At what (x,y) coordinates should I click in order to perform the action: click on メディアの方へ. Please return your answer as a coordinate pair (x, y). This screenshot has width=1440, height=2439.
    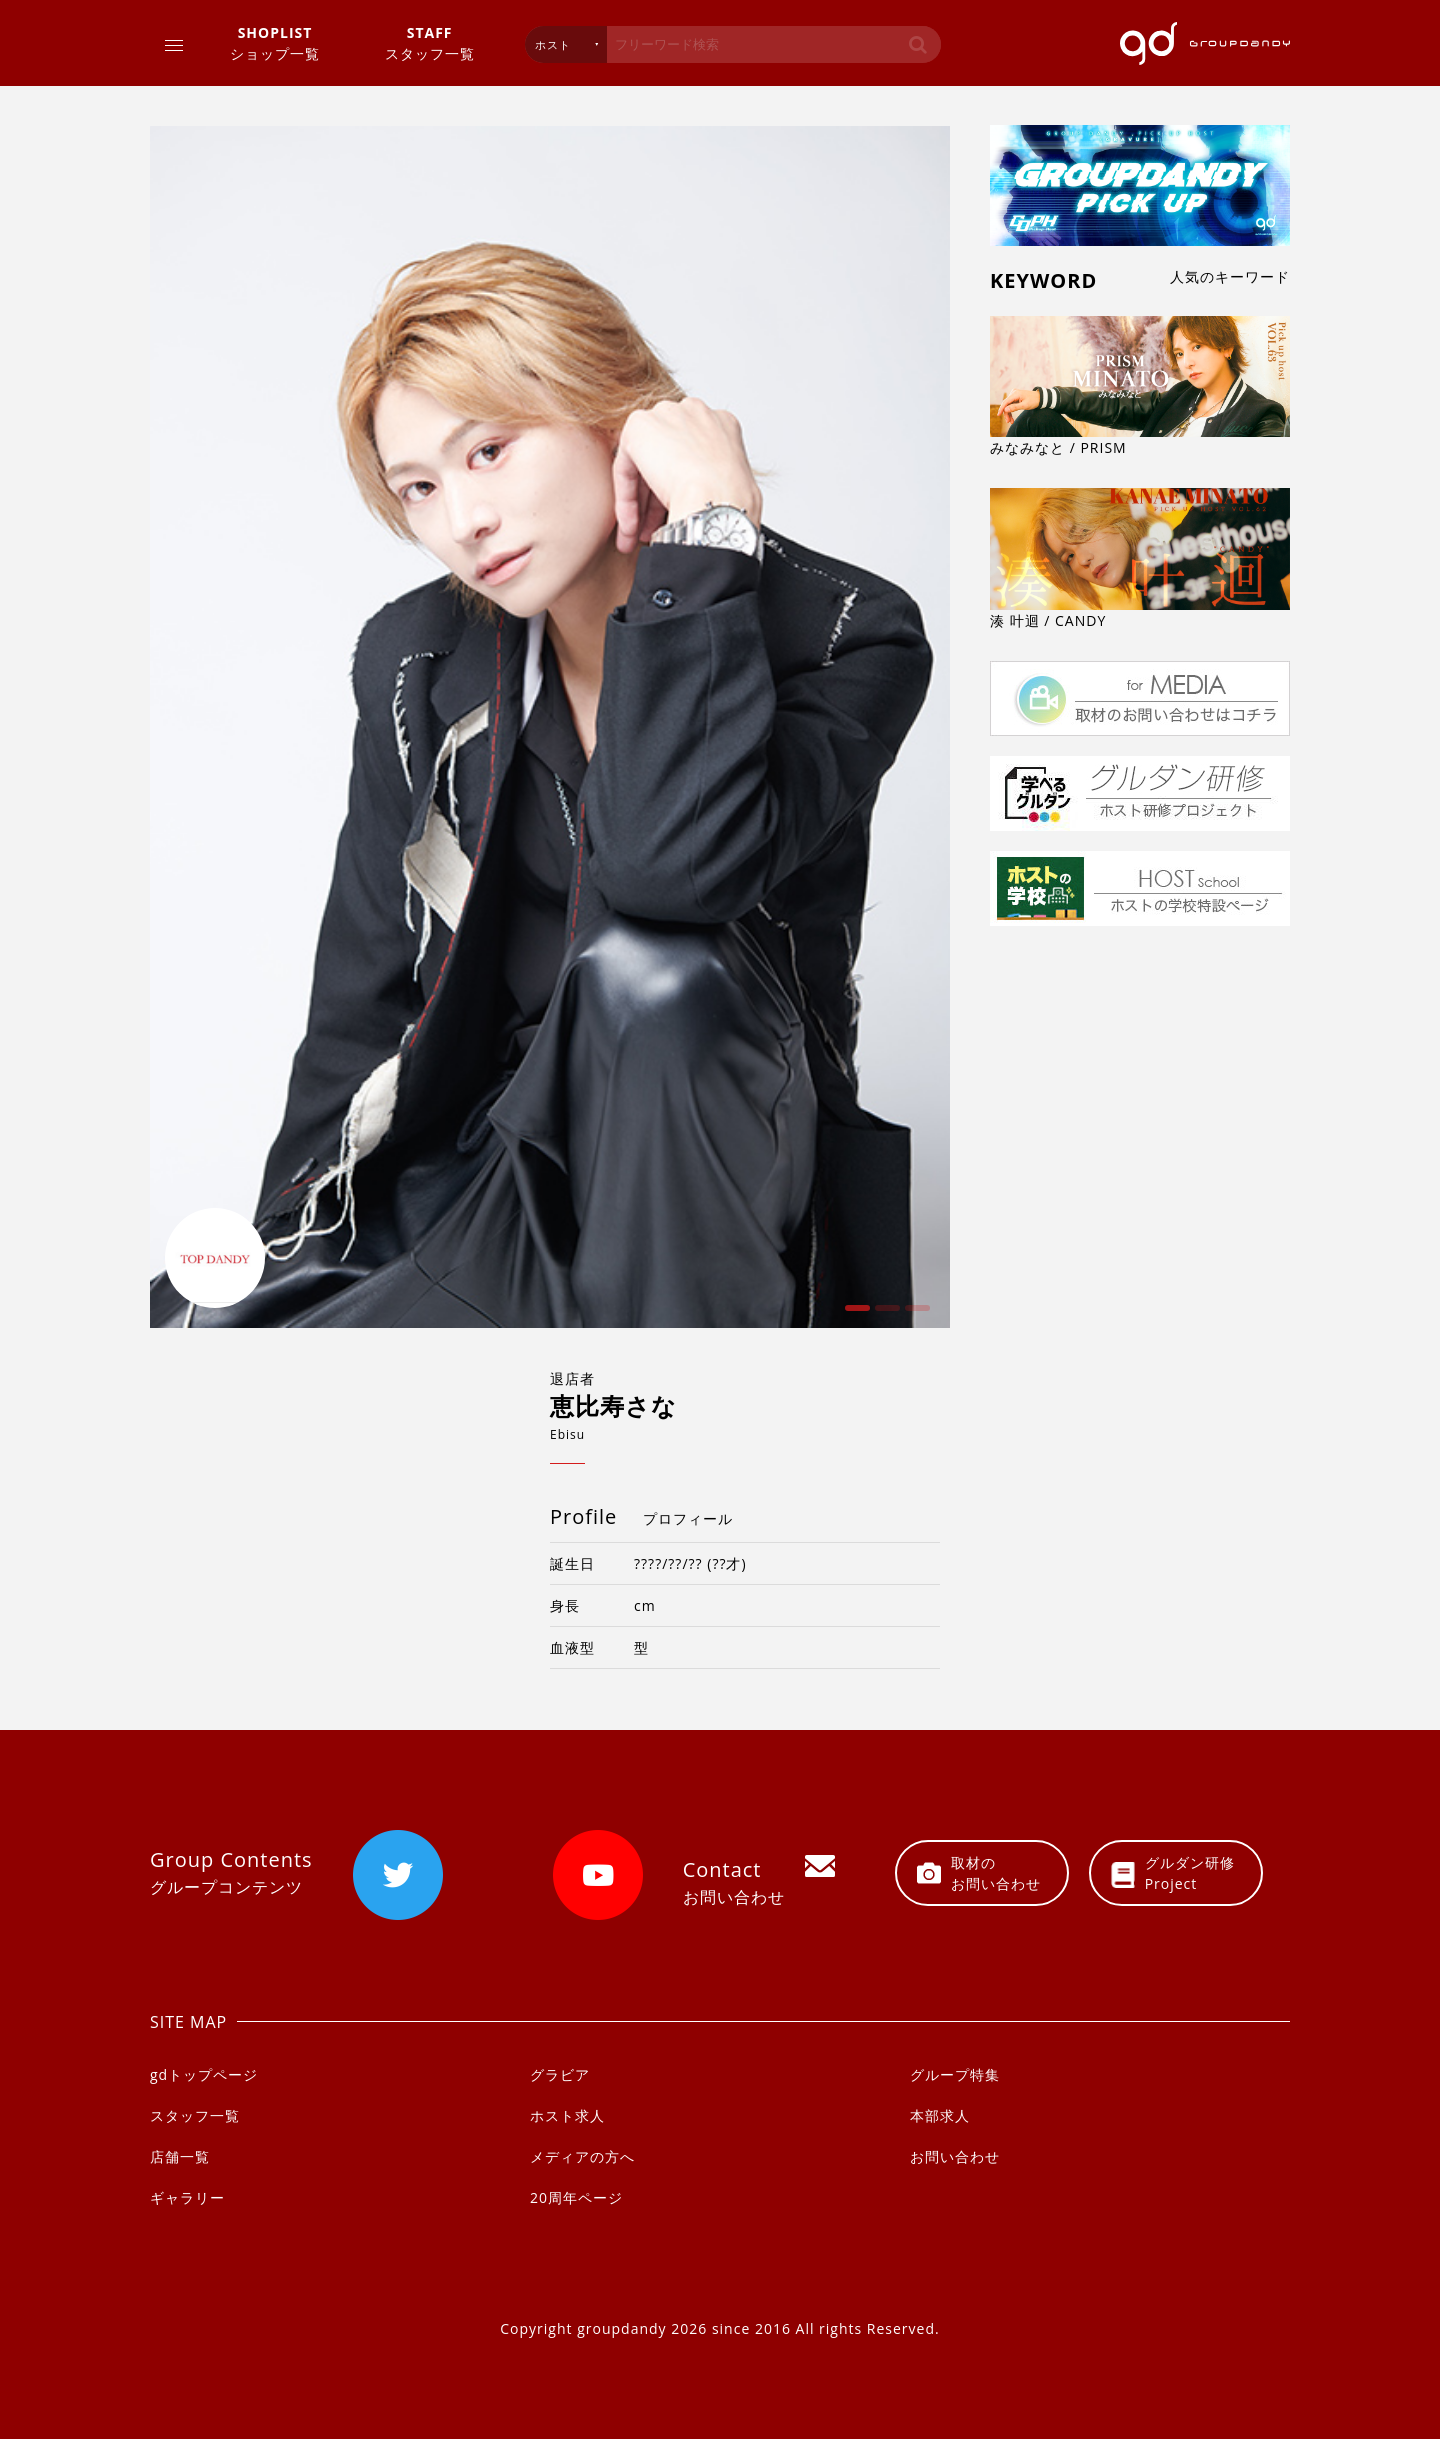
    Looking at the image, I should click on (582, 2156).